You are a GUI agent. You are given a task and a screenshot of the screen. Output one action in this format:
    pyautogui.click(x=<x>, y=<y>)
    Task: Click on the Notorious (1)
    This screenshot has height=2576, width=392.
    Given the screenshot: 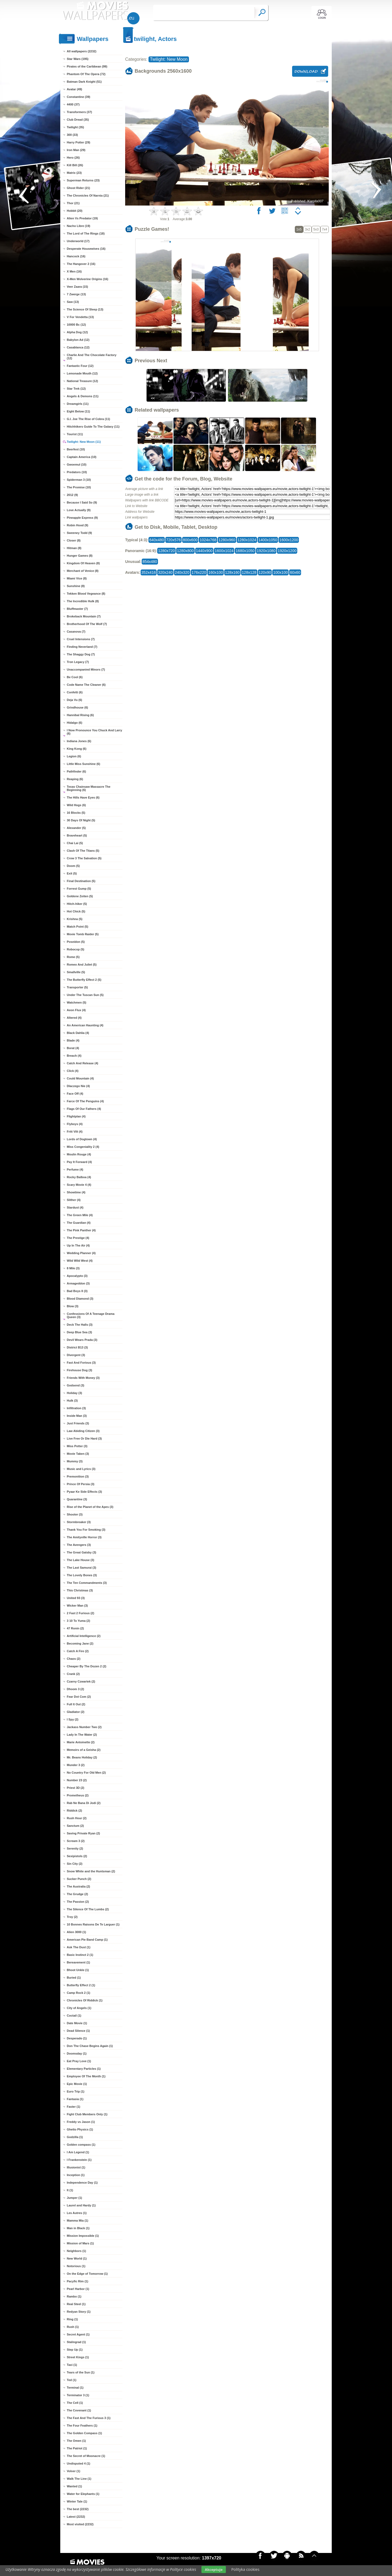 What is the action you would take?
    pyautogui.click(x=76, y=2266)
    